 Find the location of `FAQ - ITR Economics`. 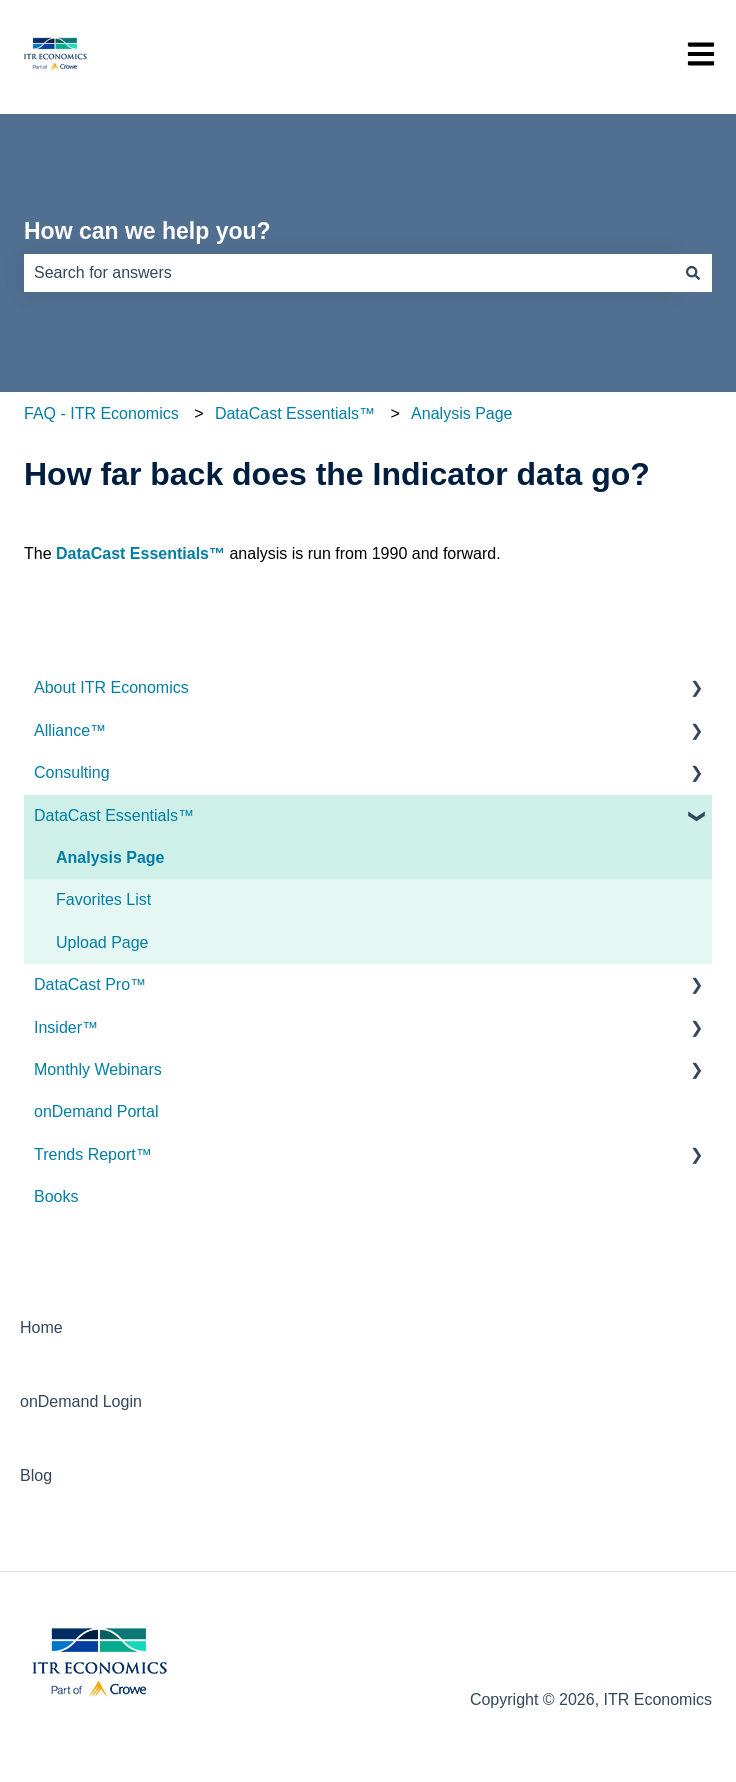

FAQ - ITR Economics is located at coordinates (101, 413).